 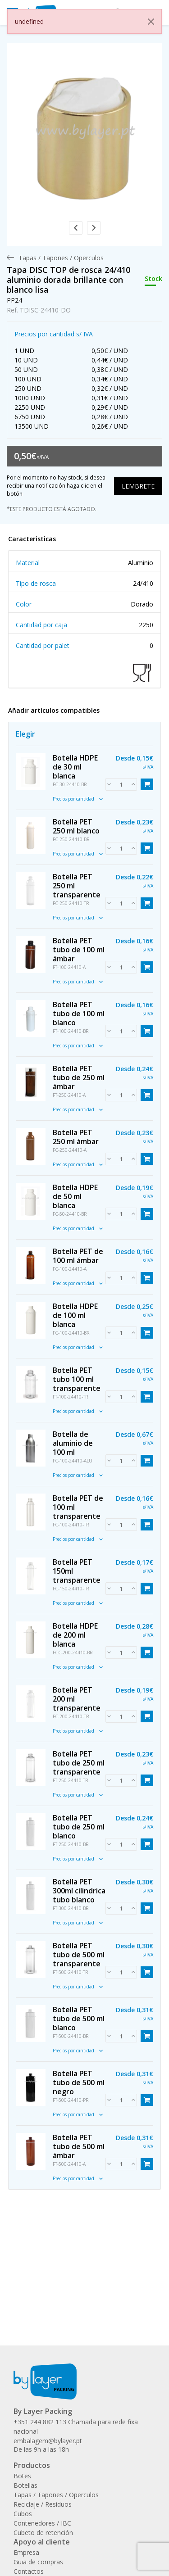 What do you see at coordinates (22, 2476) in the screenshot?
I see `Botes` at bounding box center [22, 2476].